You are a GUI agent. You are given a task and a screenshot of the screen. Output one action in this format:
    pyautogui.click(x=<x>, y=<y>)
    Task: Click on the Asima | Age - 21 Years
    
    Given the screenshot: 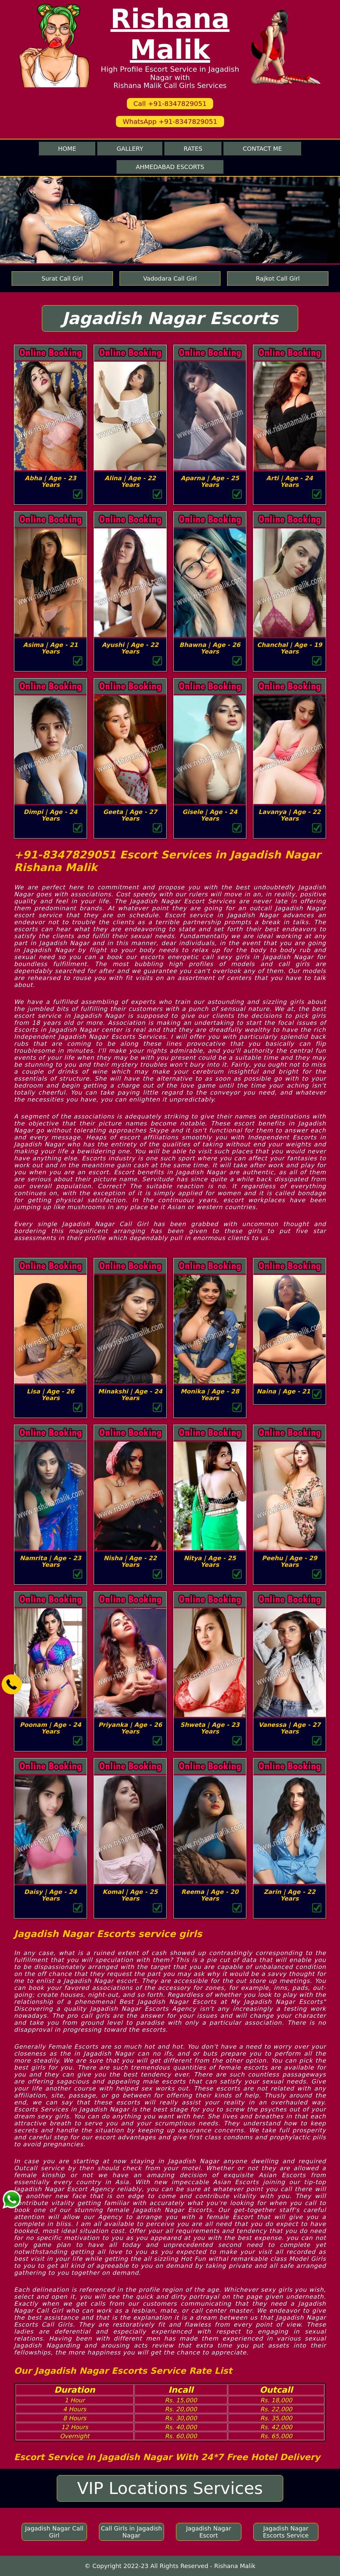 What is the action you would take?
    pyautogui.click(x=50, y=648)
    